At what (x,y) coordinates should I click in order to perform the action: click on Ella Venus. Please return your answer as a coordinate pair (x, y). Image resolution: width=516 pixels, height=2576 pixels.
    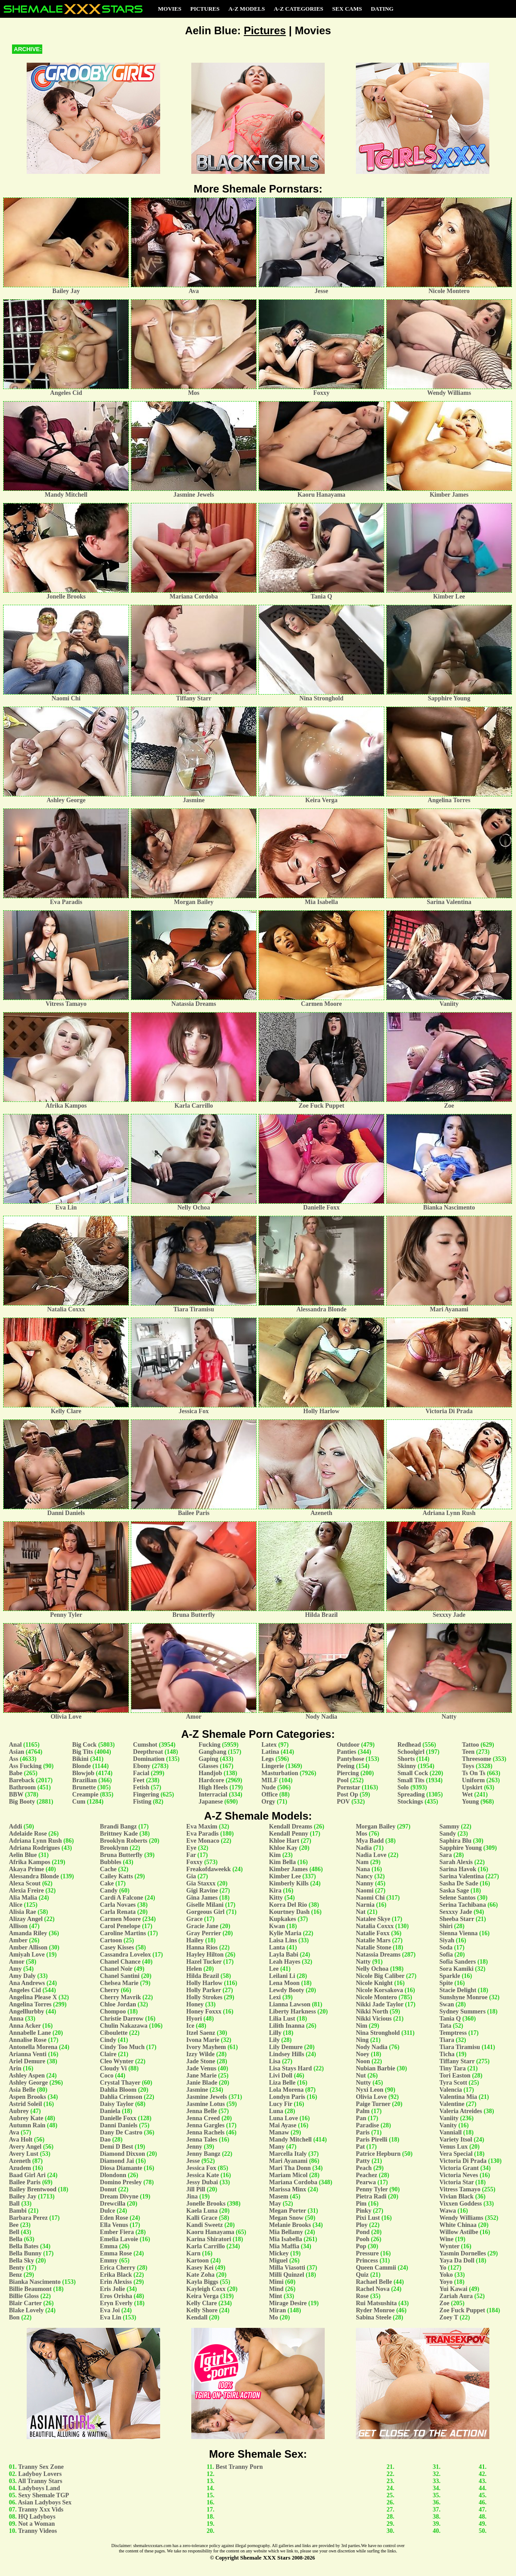
    Looking at the image, I should click on (114, 2225).